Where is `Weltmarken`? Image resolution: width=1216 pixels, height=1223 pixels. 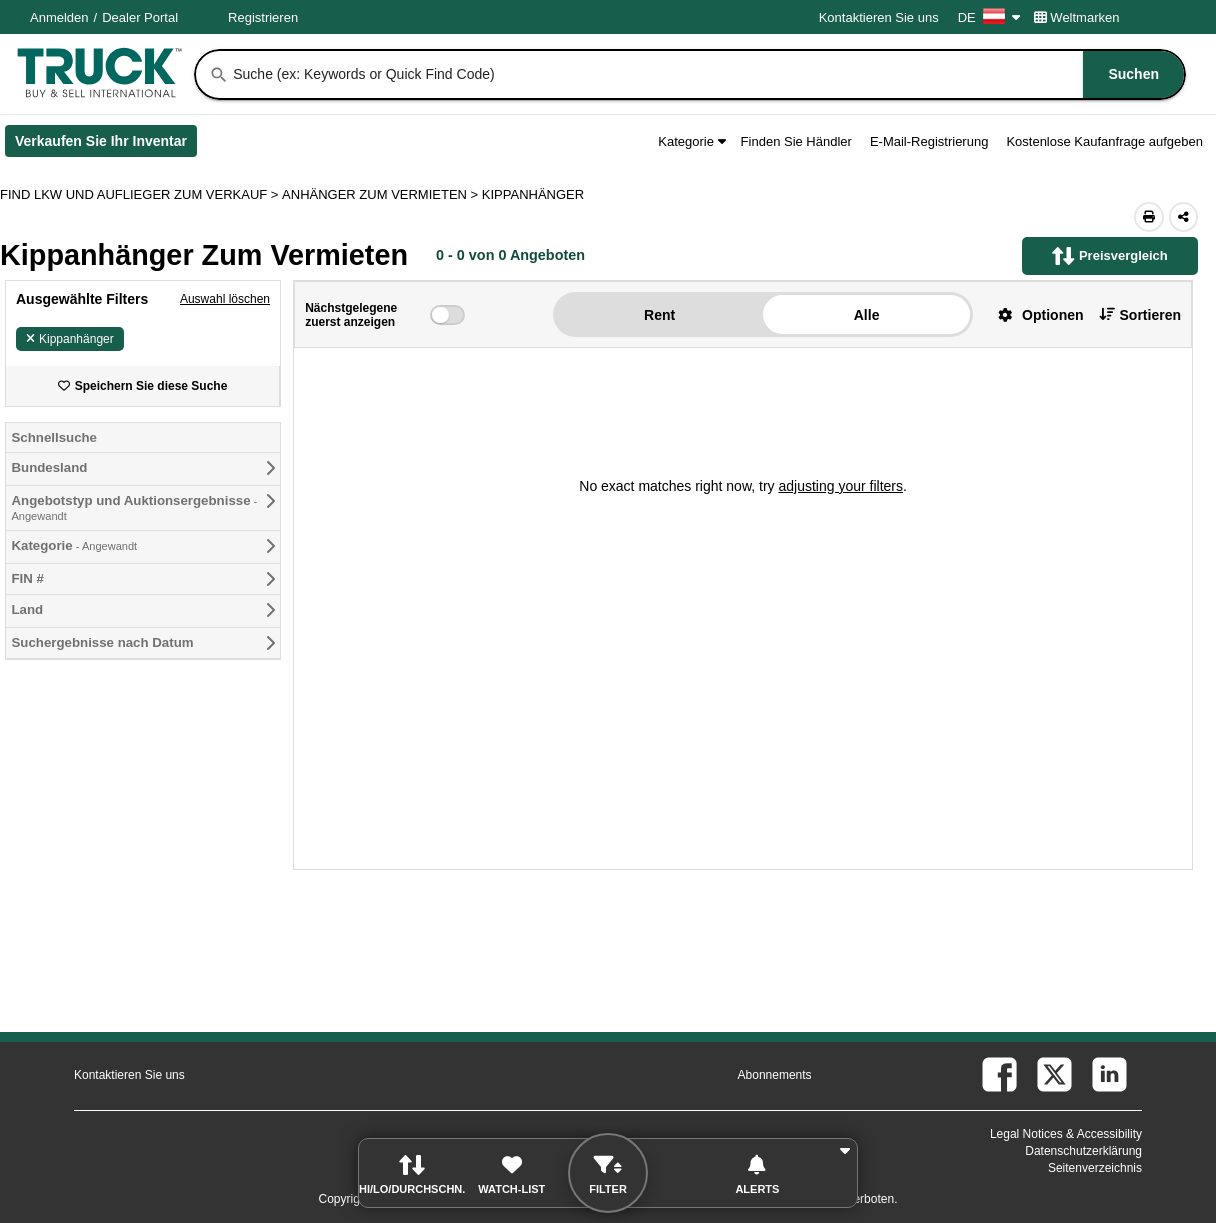
Weltmarken is located at coordinates (1077, 17).